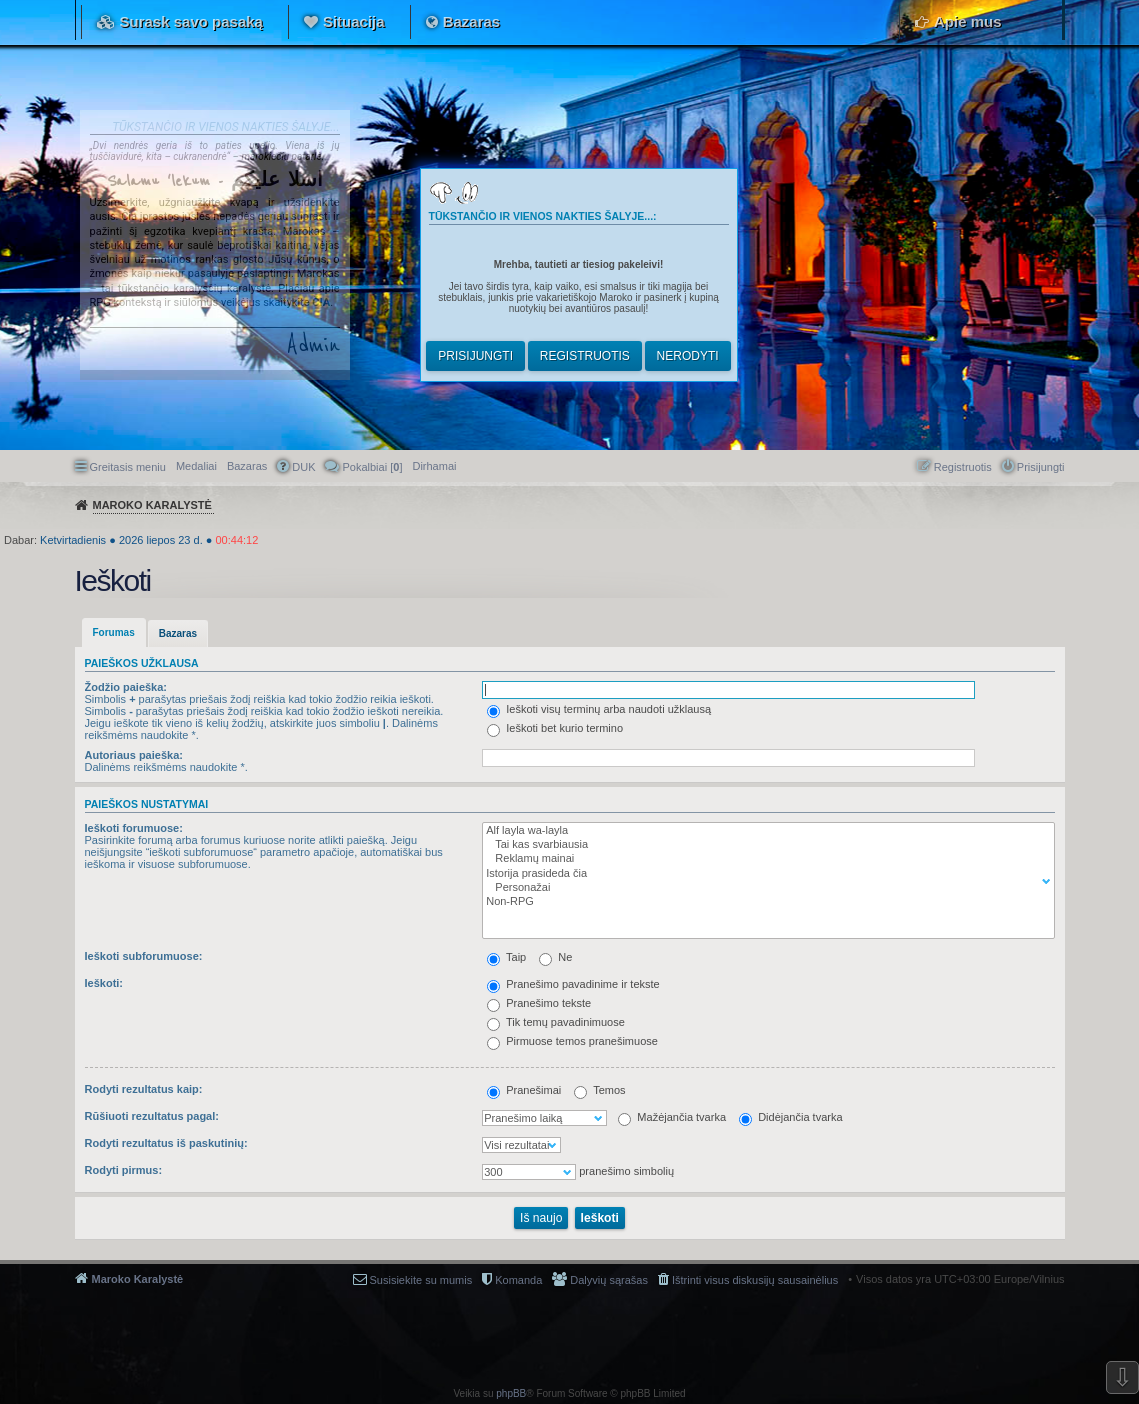  What do you see at coordinates (247, 466) in the screenshot?
I see `Bazaras [menuitem]` at bounding box center [247, 466].